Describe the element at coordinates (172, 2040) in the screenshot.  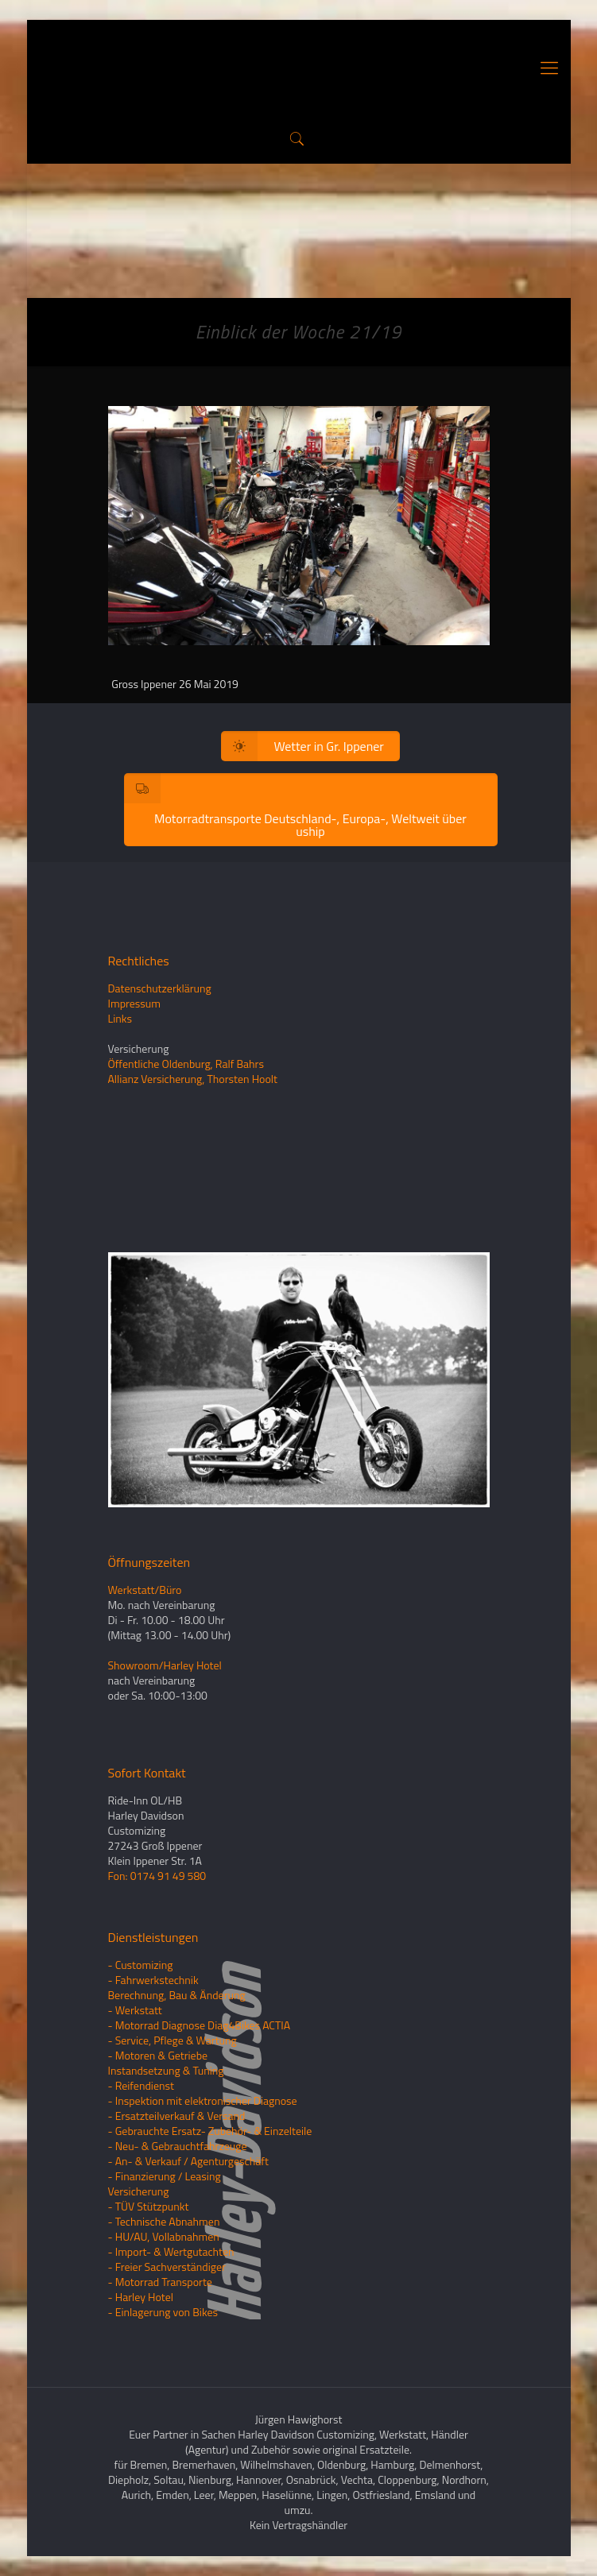
I see `- Service, Pflege & Wartung` at that location.